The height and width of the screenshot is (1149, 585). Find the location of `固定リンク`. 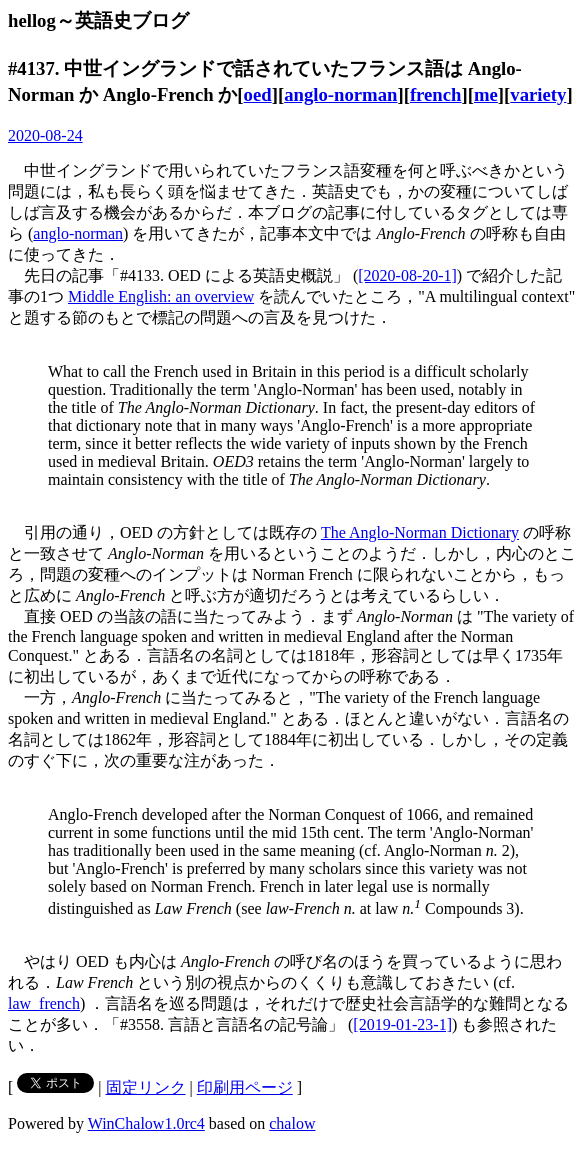

固定リンク is located at coordinates (146, 1087).